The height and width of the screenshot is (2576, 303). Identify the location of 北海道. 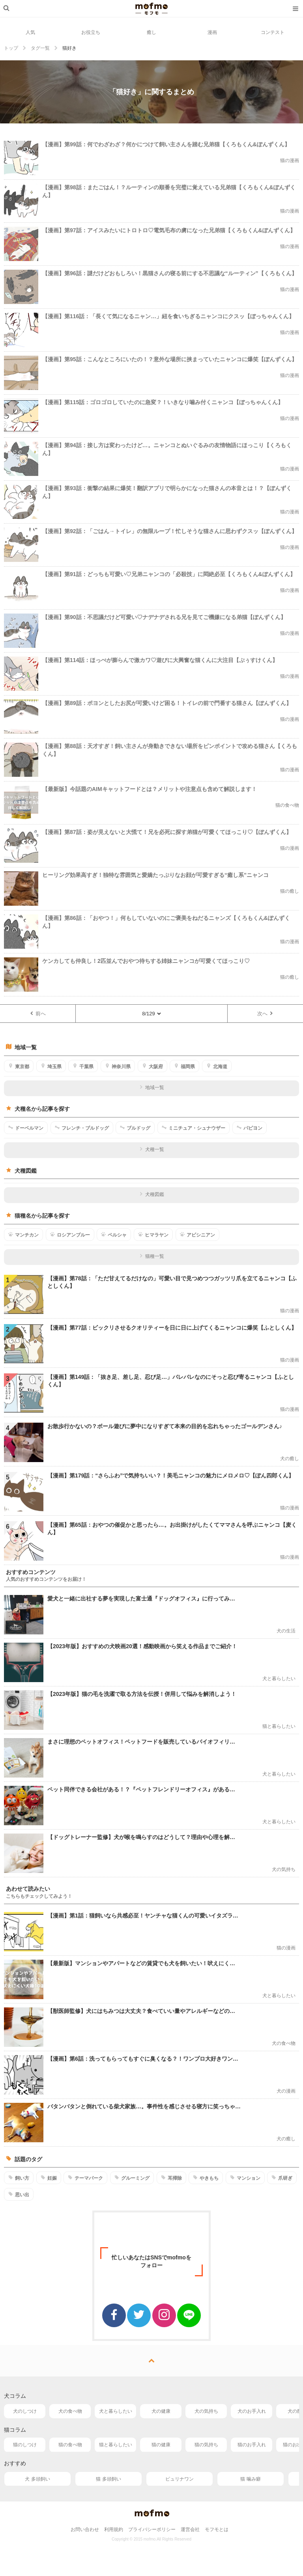
(216, 1066).